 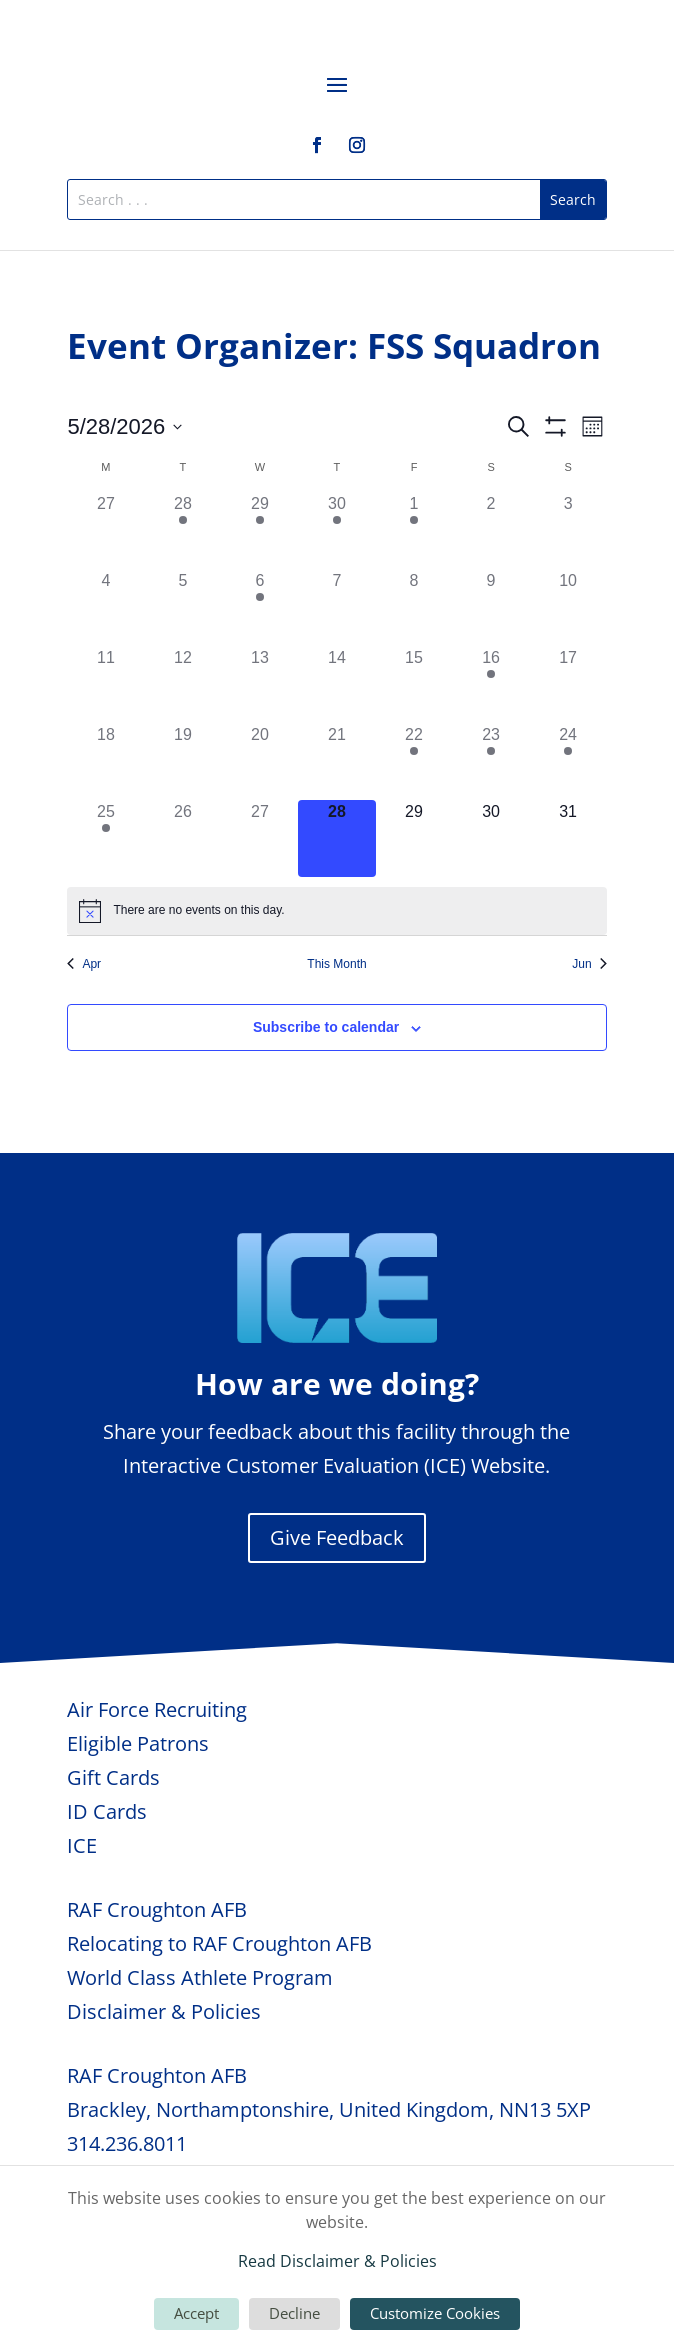 I want to click on [alert], so click(x=336, y=911).